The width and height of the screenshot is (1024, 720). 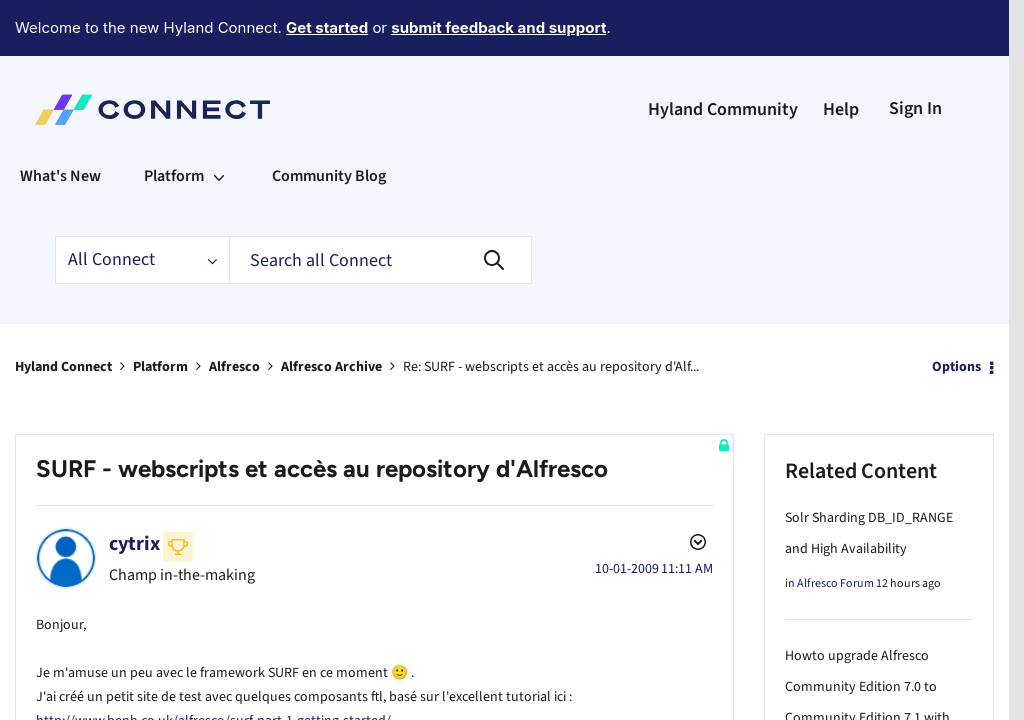 I want to click on Platform, so click(x=160, y=312).